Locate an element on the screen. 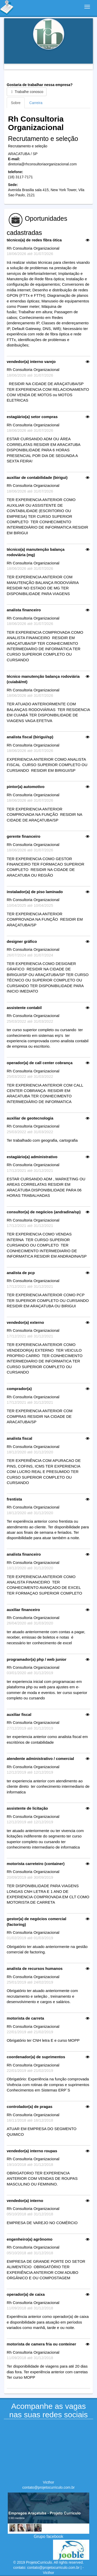 Image resolution: width=97 pixels, height=2576 pixels. motorista de carreta is located at coordinates (25, 2018).